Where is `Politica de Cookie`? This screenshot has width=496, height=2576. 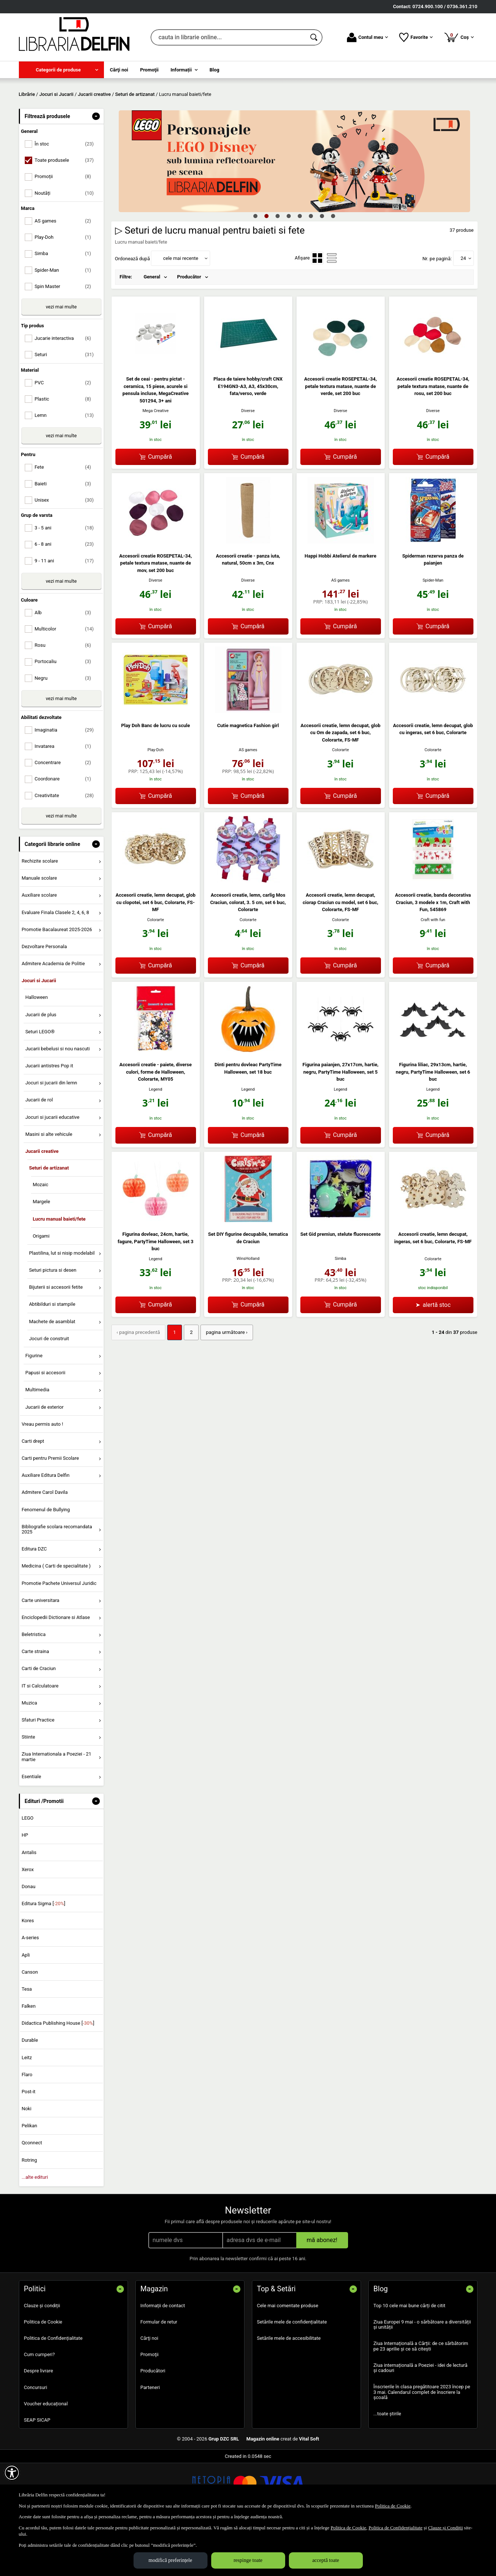 Politica de Cookie is located at coordinates (43, 2375).